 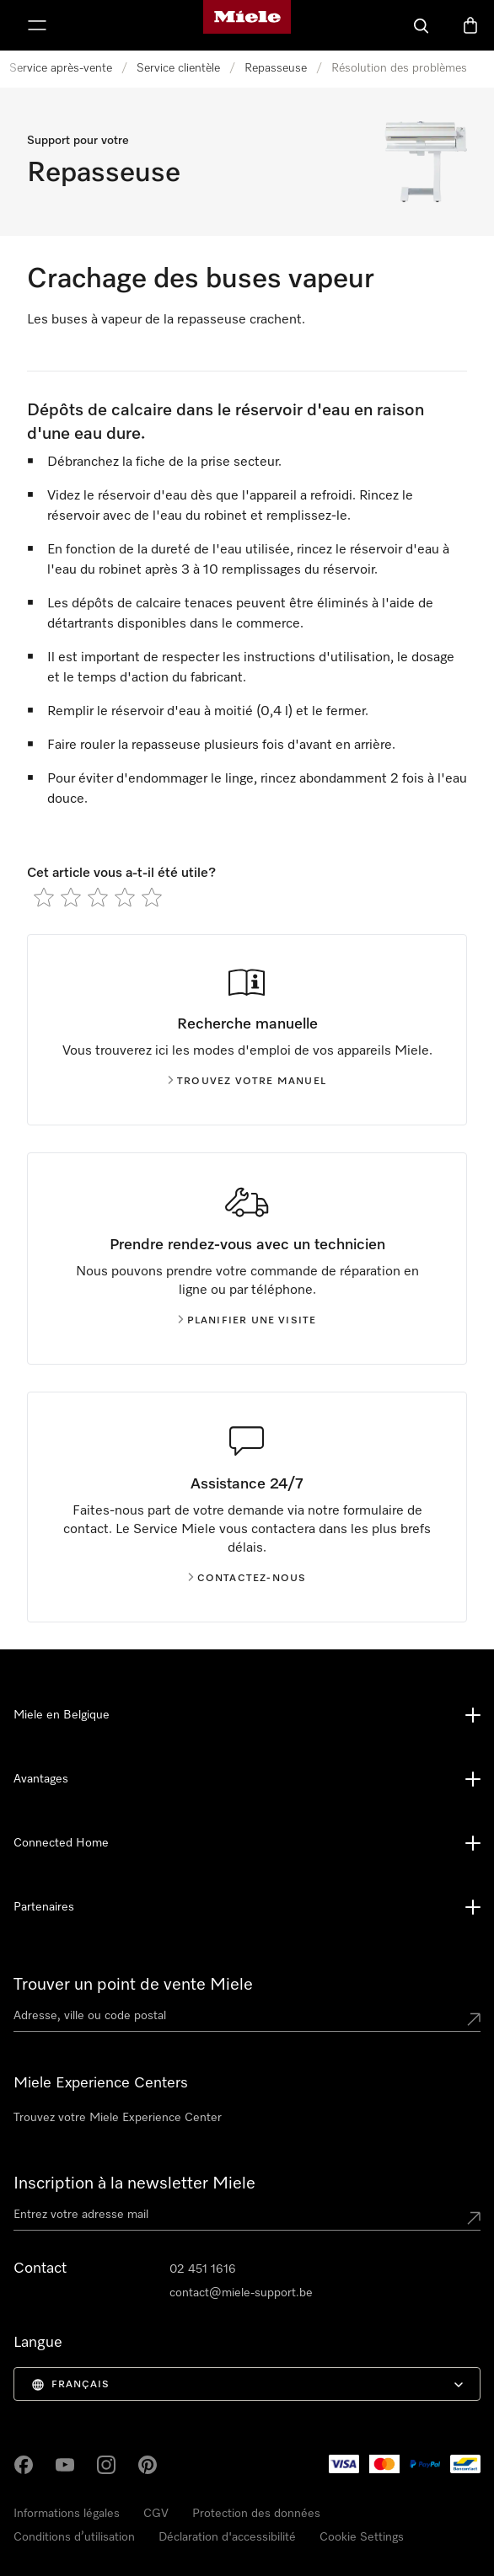 I want to click on [Afficher le menu], so click(x=37, y=25).